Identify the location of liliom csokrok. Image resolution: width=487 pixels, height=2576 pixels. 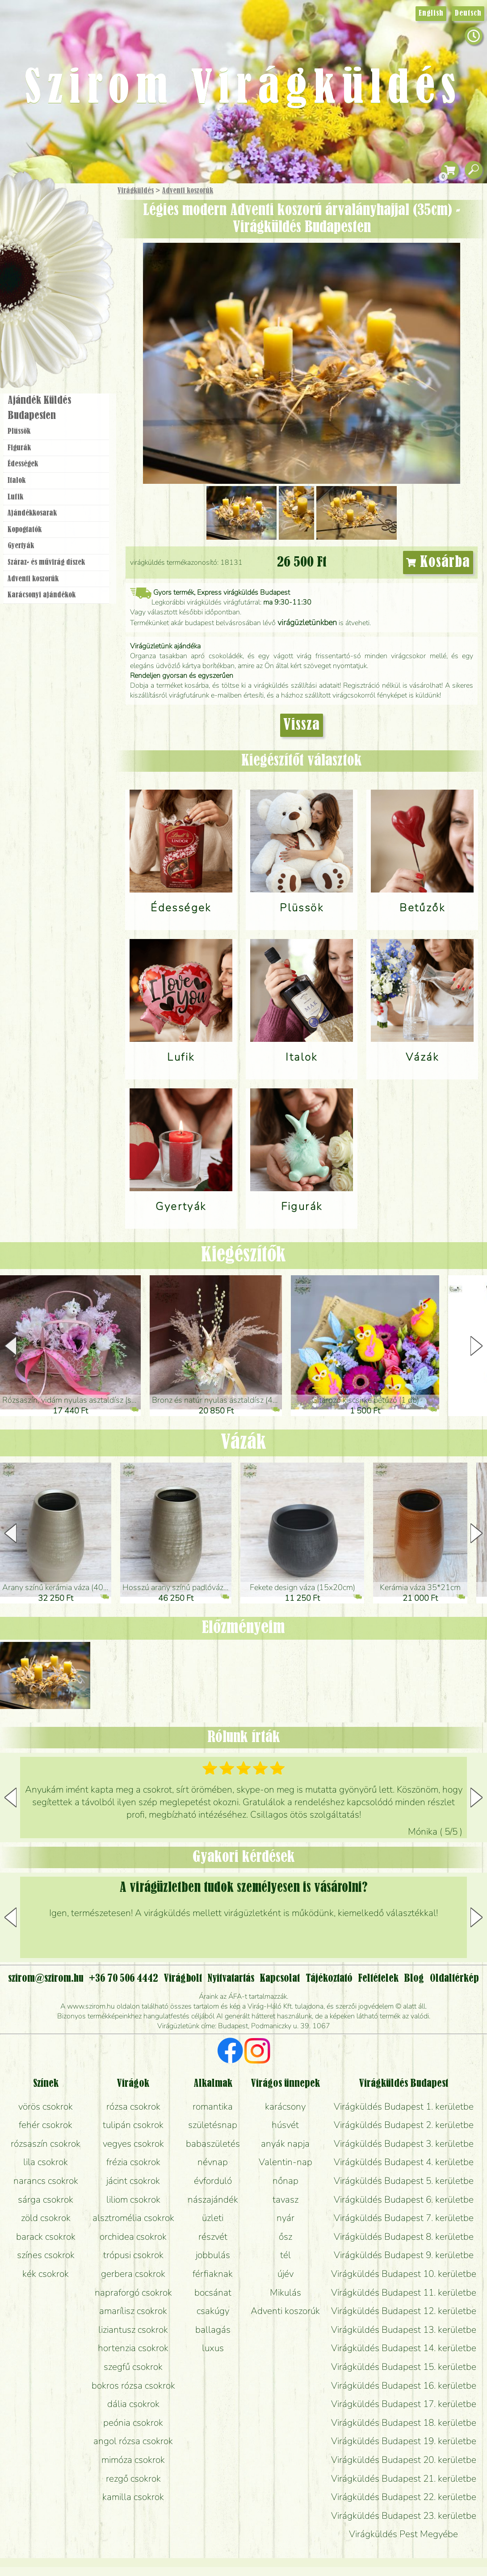
(133, 2199).